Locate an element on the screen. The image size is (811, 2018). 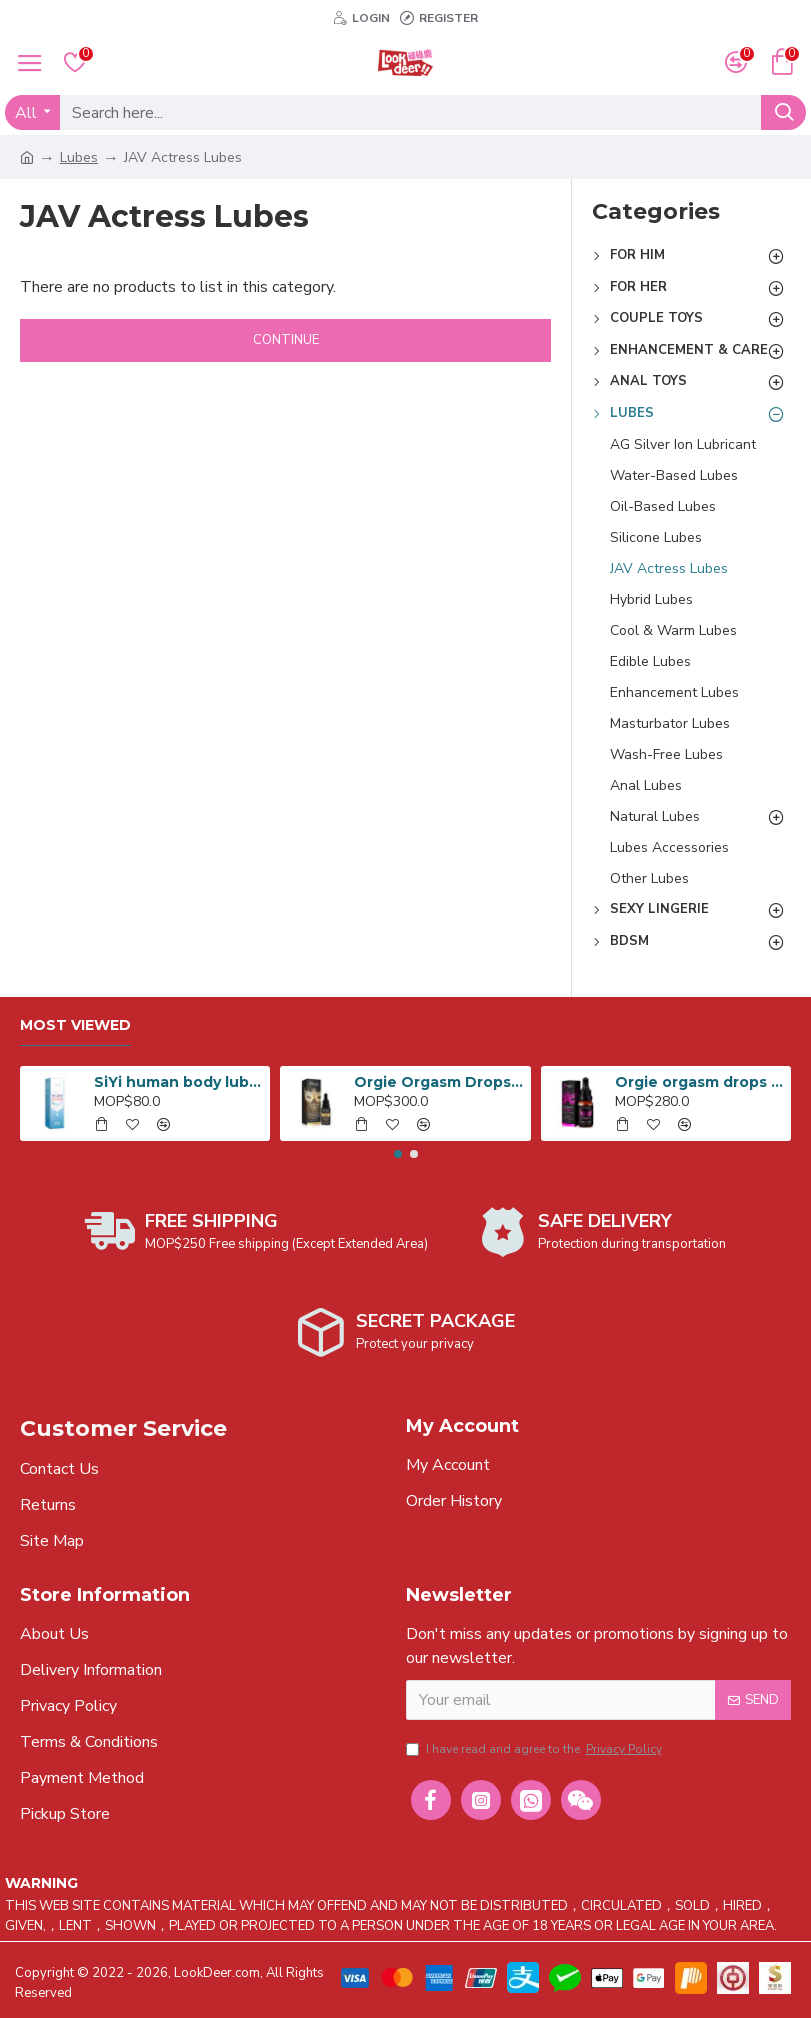
I have read and agree to the is located at coordinates (535, 1749).